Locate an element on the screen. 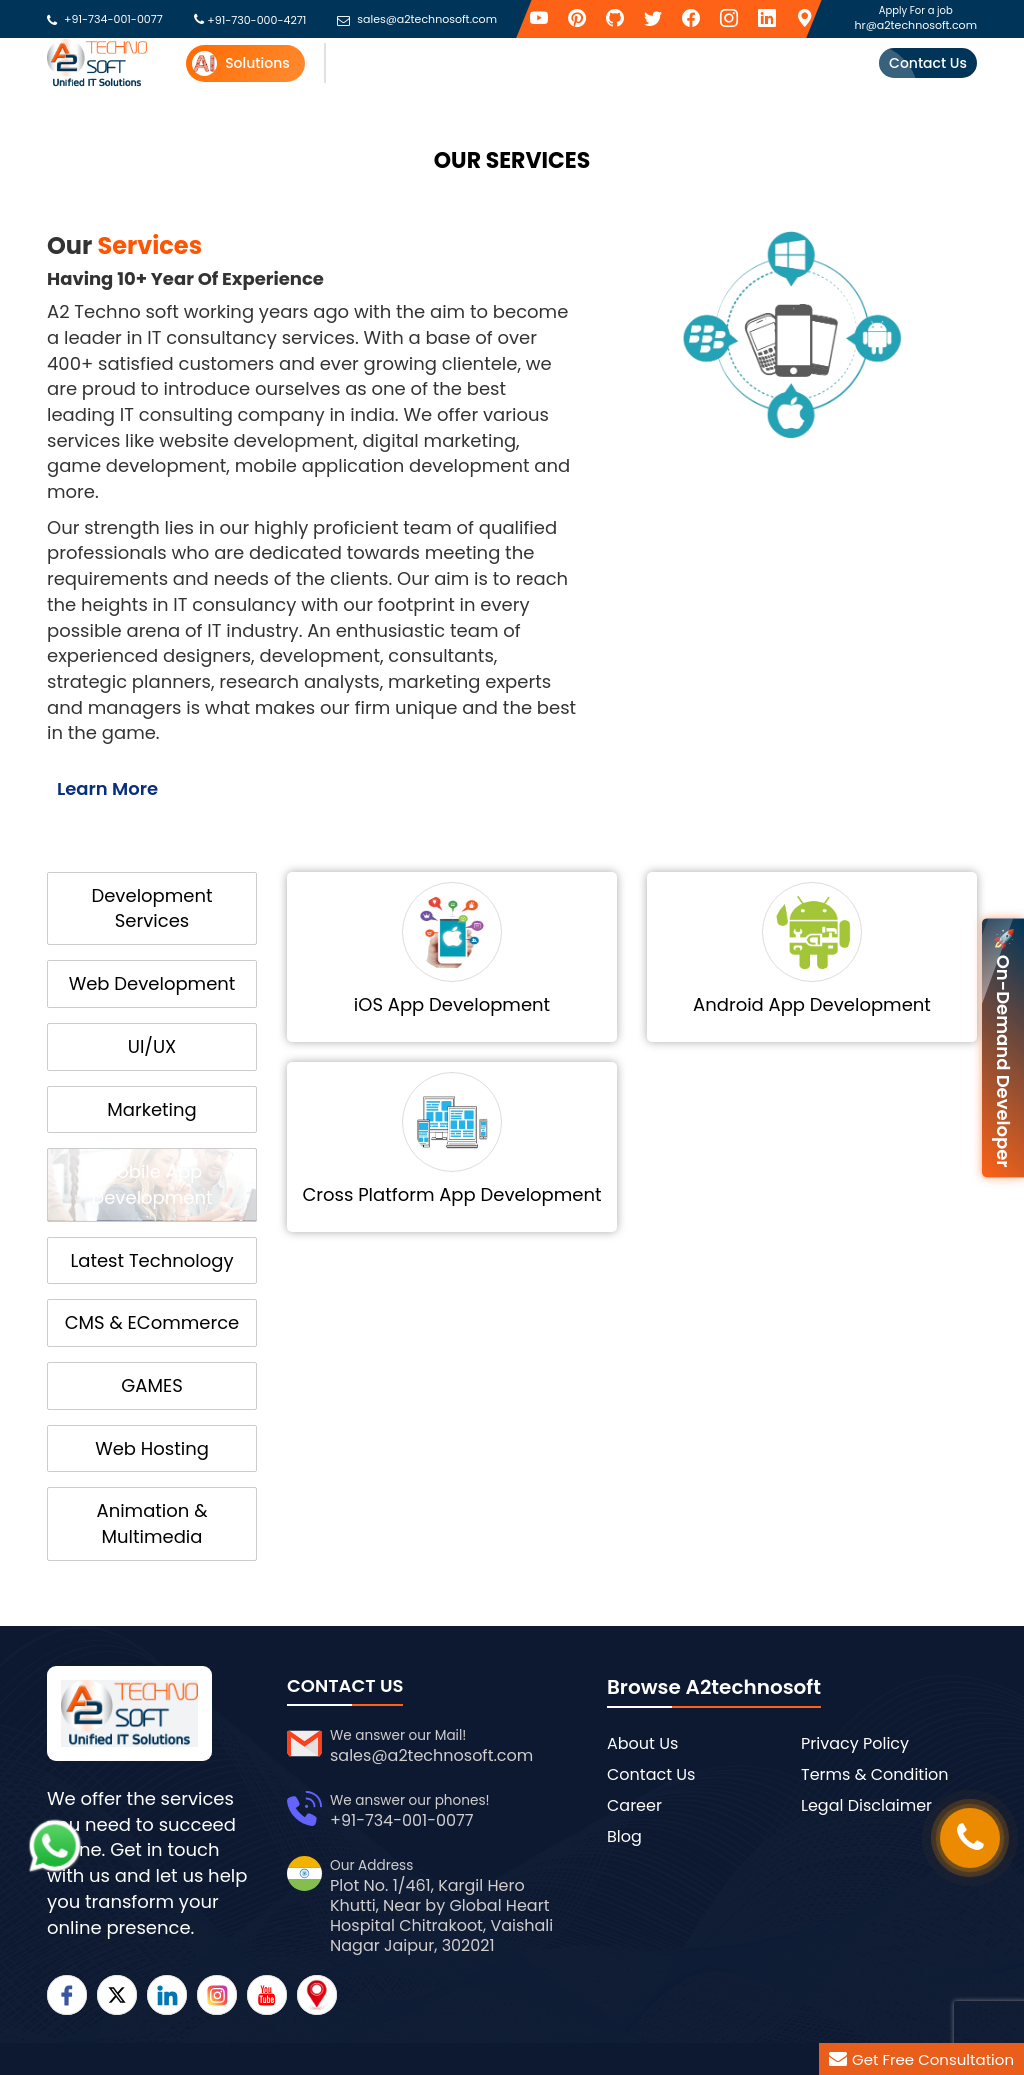  Career is located at coordinates (634, 1805).